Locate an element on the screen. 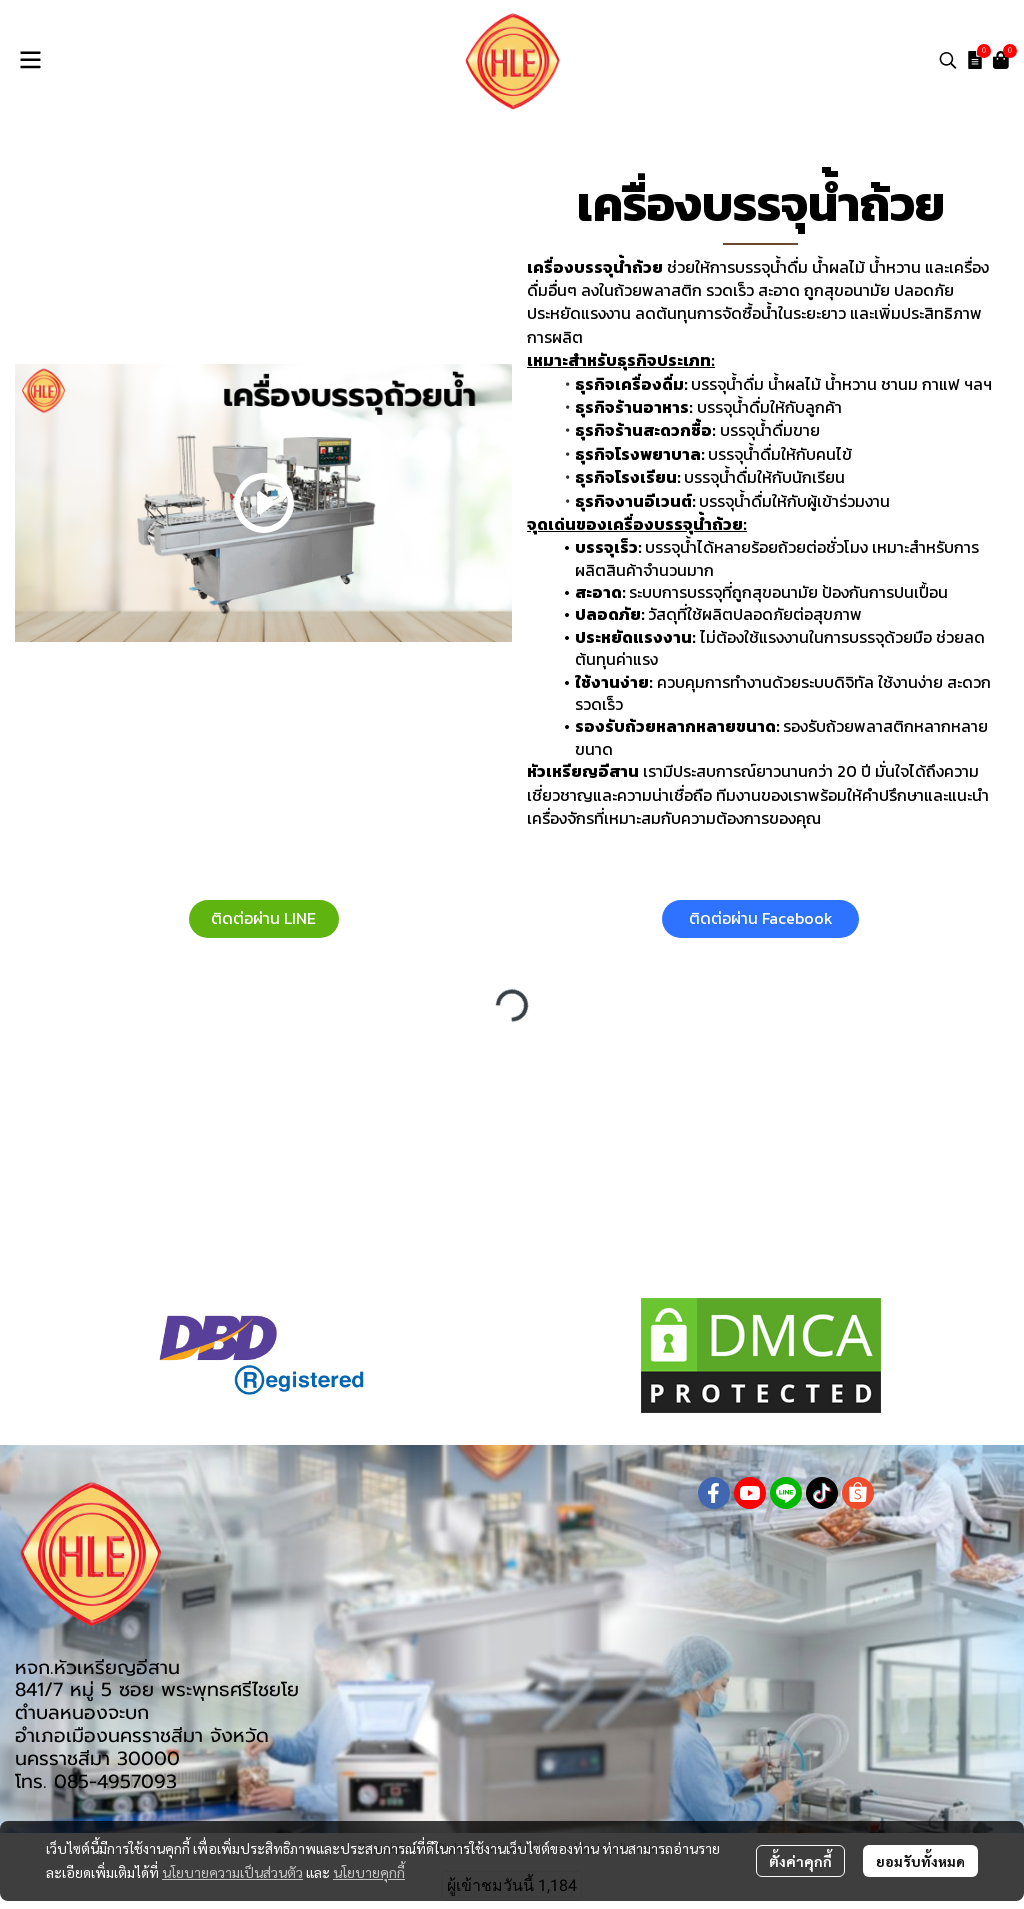 The image size is (1024, 1909). ตั้งค่าคุกกี้ is located at coordinates (800, 1861).